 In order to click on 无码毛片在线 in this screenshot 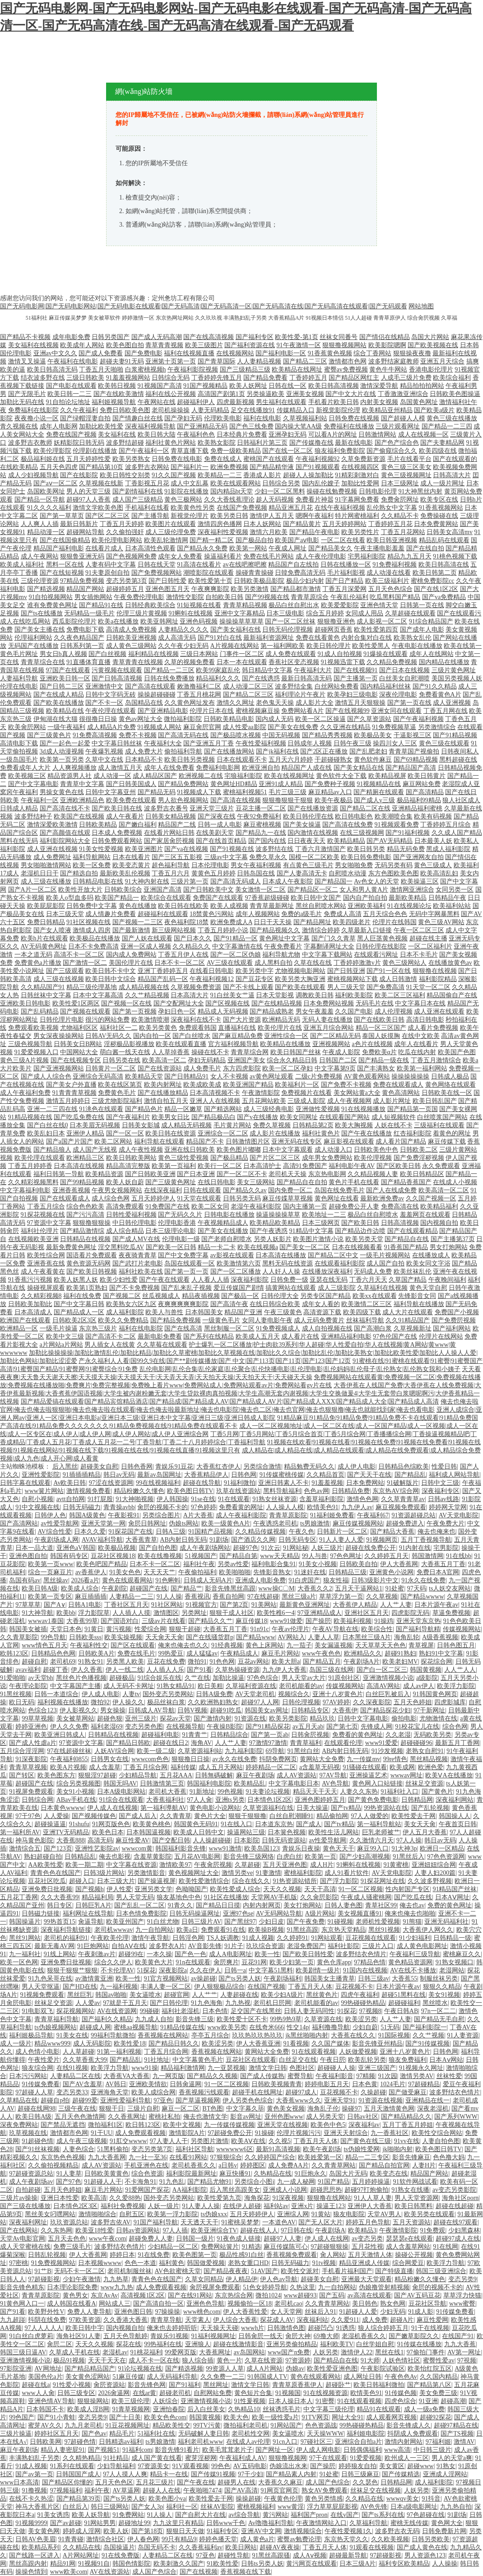, I will do `click(375, 1003)`.